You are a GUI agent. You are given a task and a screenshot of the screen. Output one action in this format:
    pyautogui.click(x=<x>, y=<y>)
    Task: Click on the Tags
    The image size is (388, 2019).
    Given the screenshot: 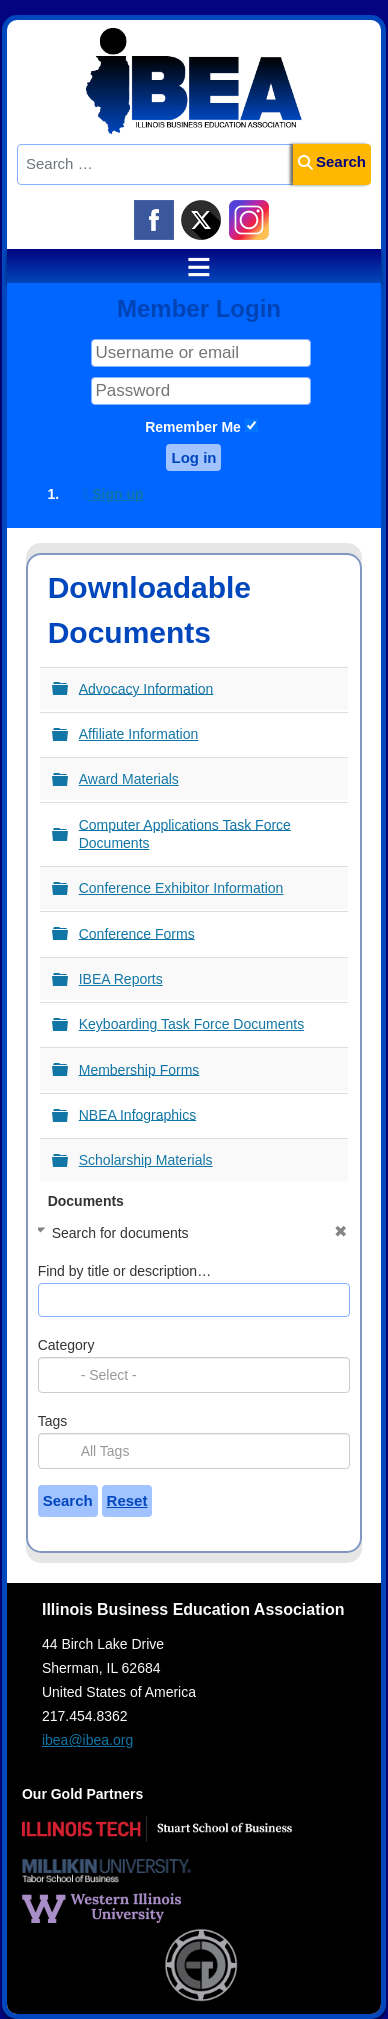 What is the action you would take?
    pyautogui.click(x=53, y=1421)
    